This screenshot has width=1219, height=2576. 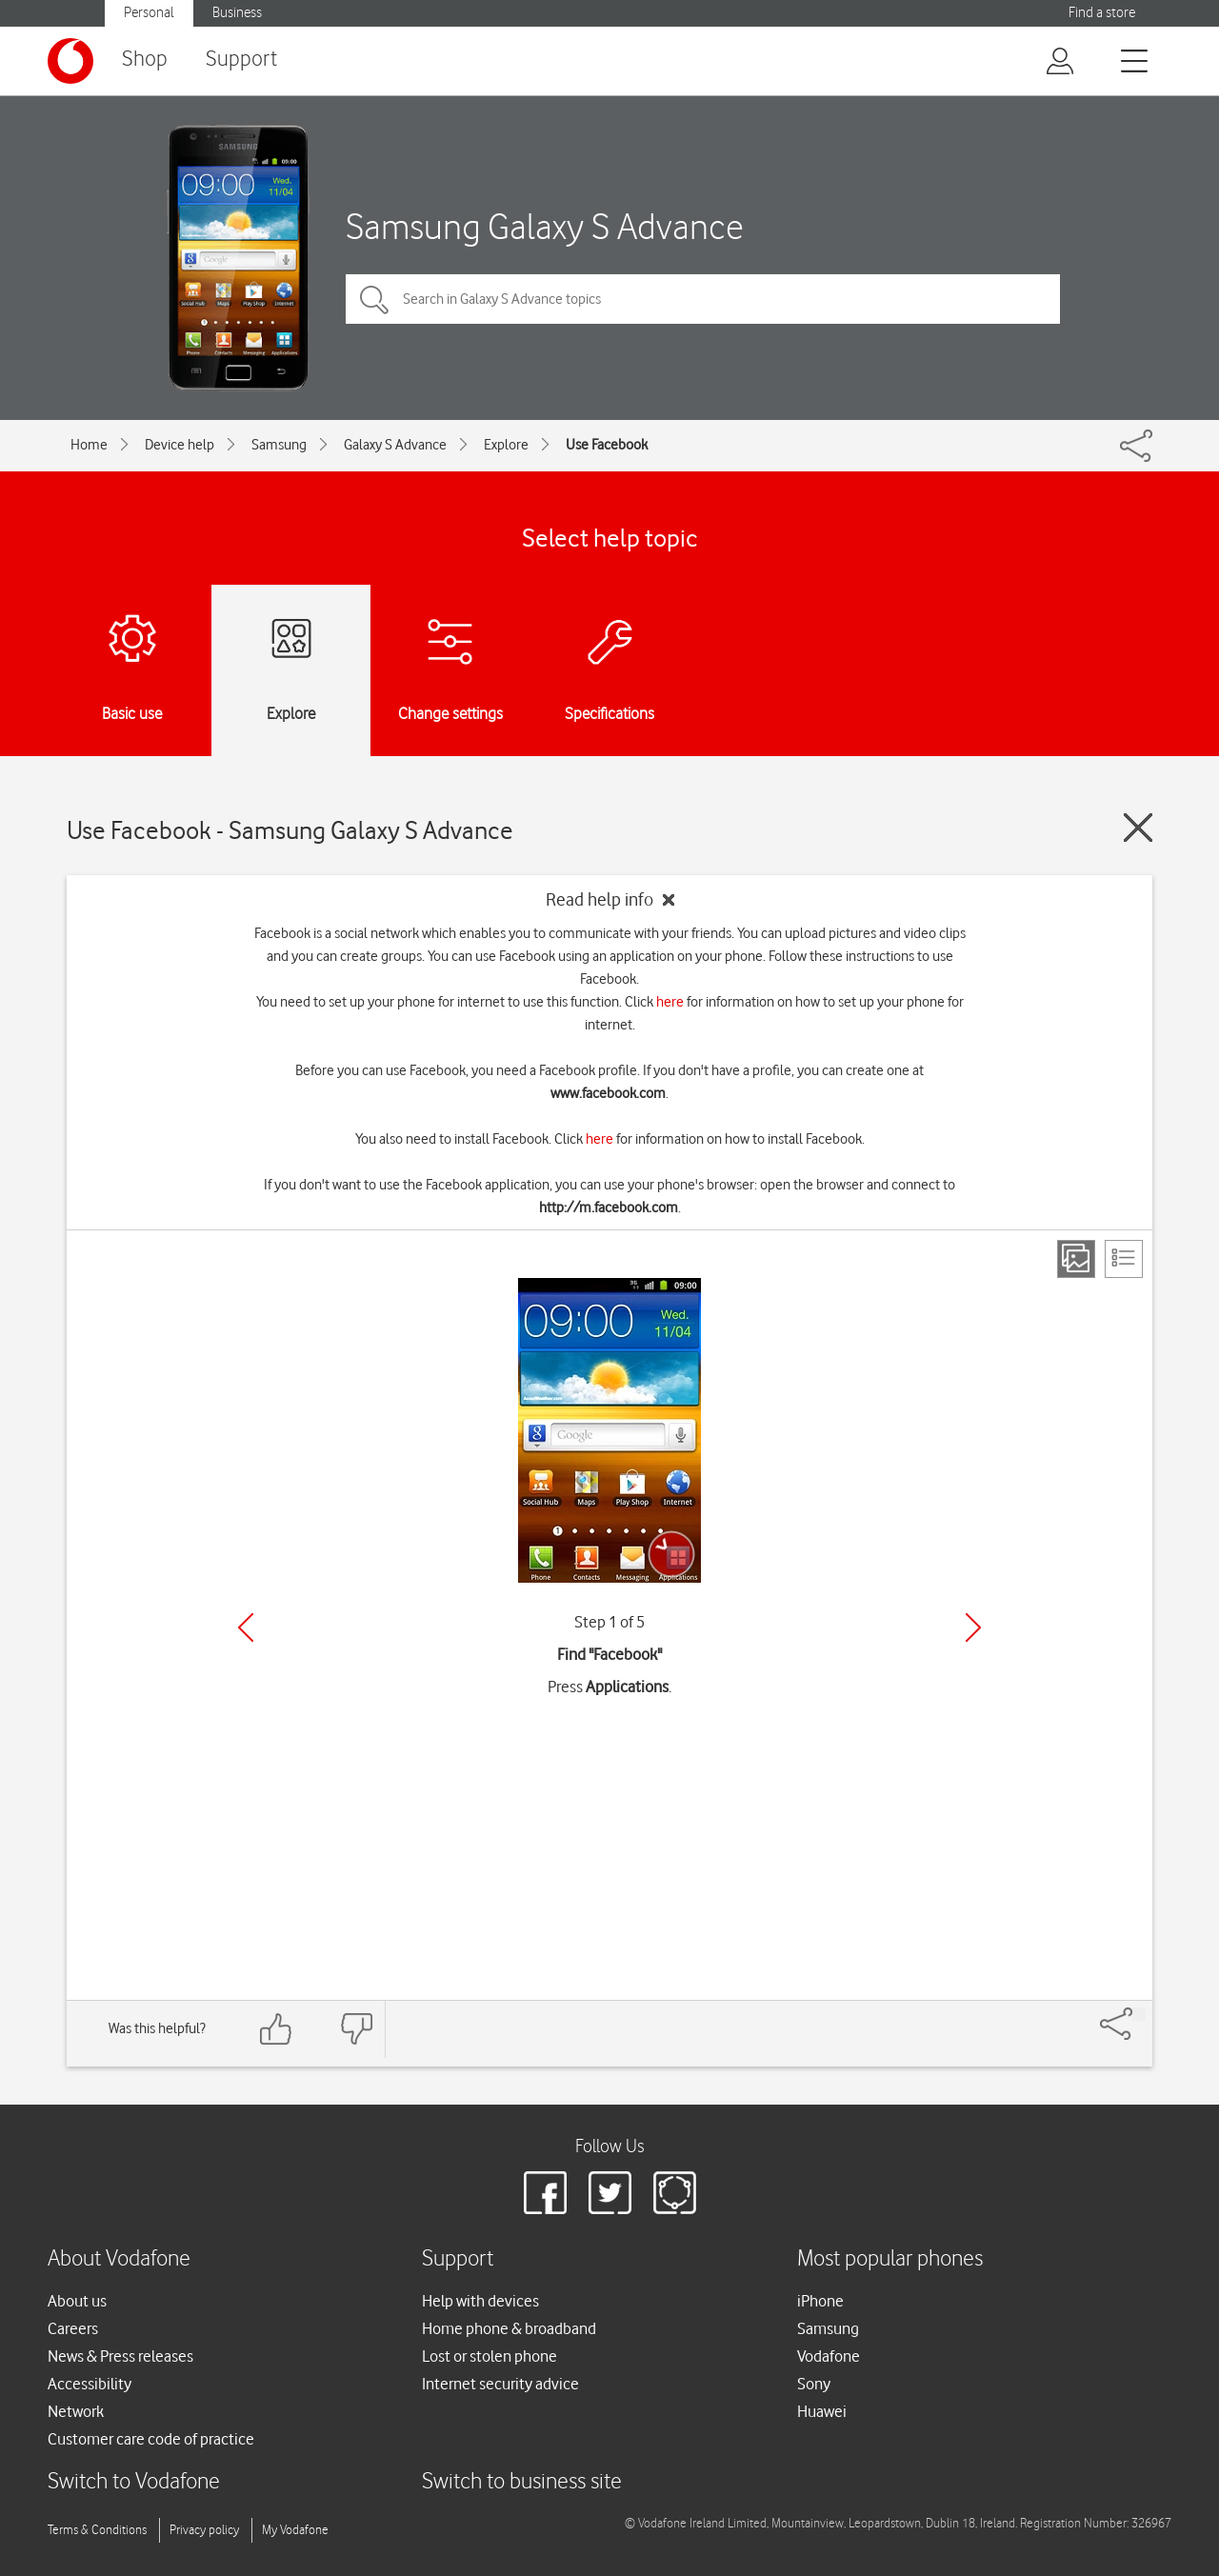 I want to click on Explore, so click(x=506, y=444).